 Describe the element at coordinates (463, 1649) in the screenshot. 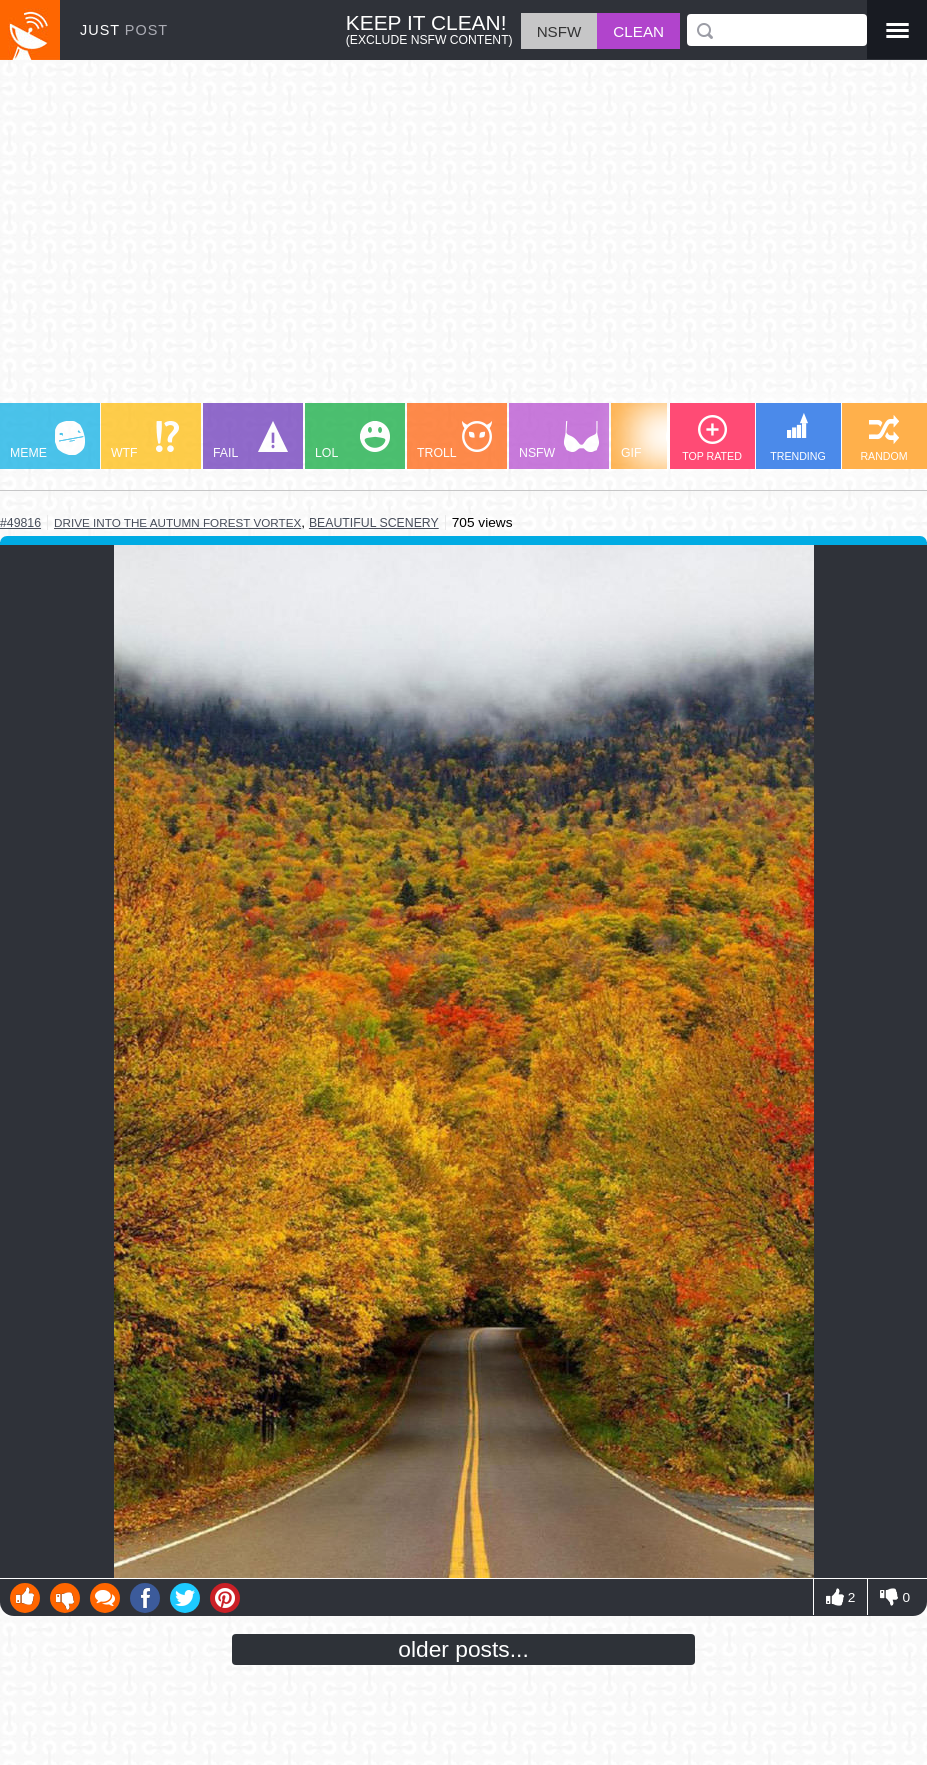

I see `older posts...` at that location.